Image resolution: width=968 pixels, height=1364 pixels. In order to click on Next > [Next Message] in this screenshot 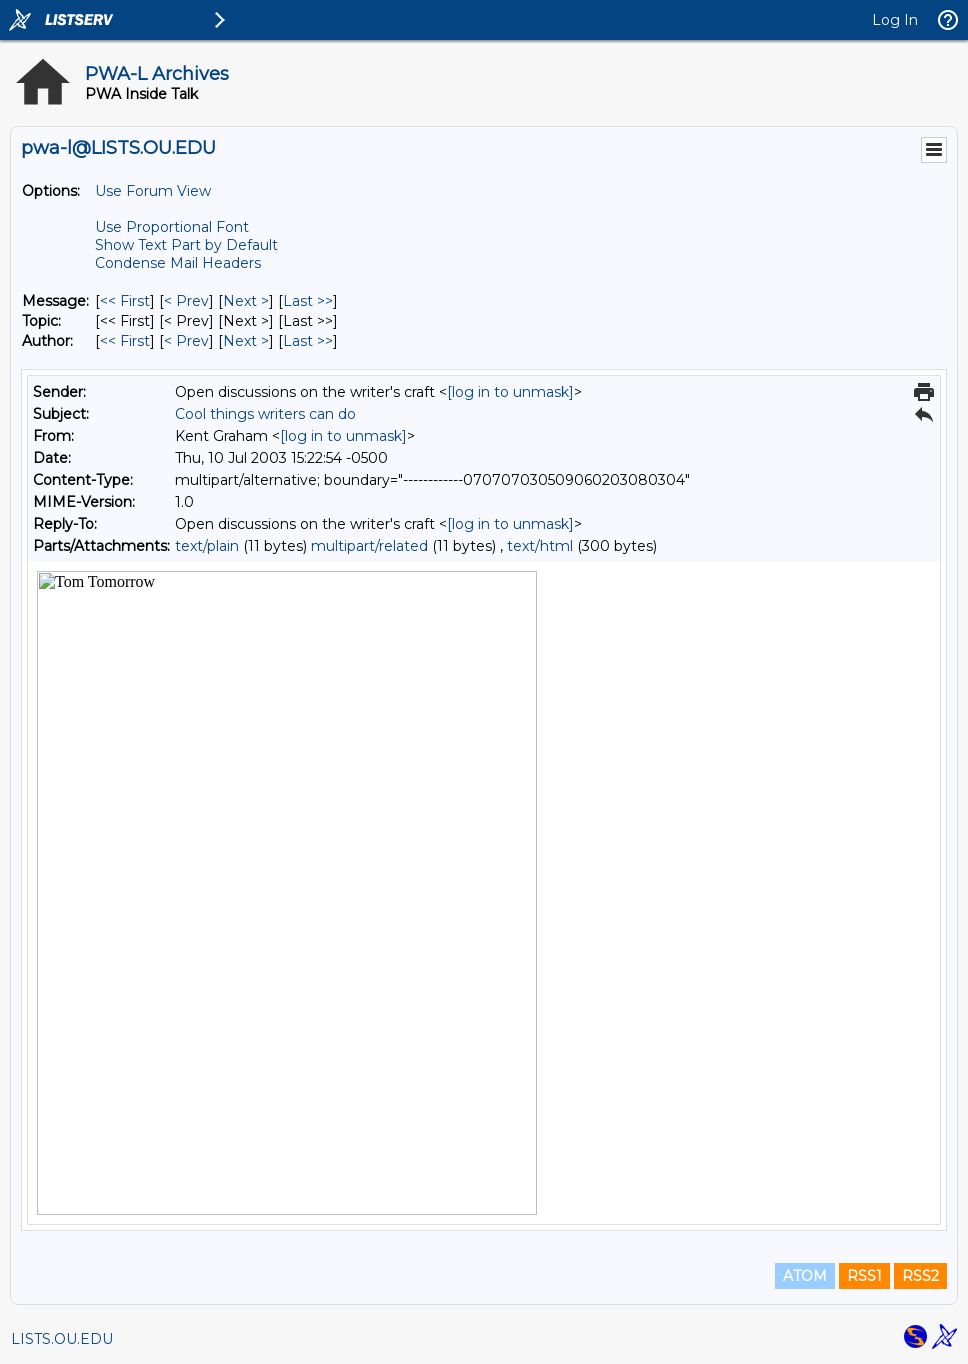, I will do `click(246, 301)`.